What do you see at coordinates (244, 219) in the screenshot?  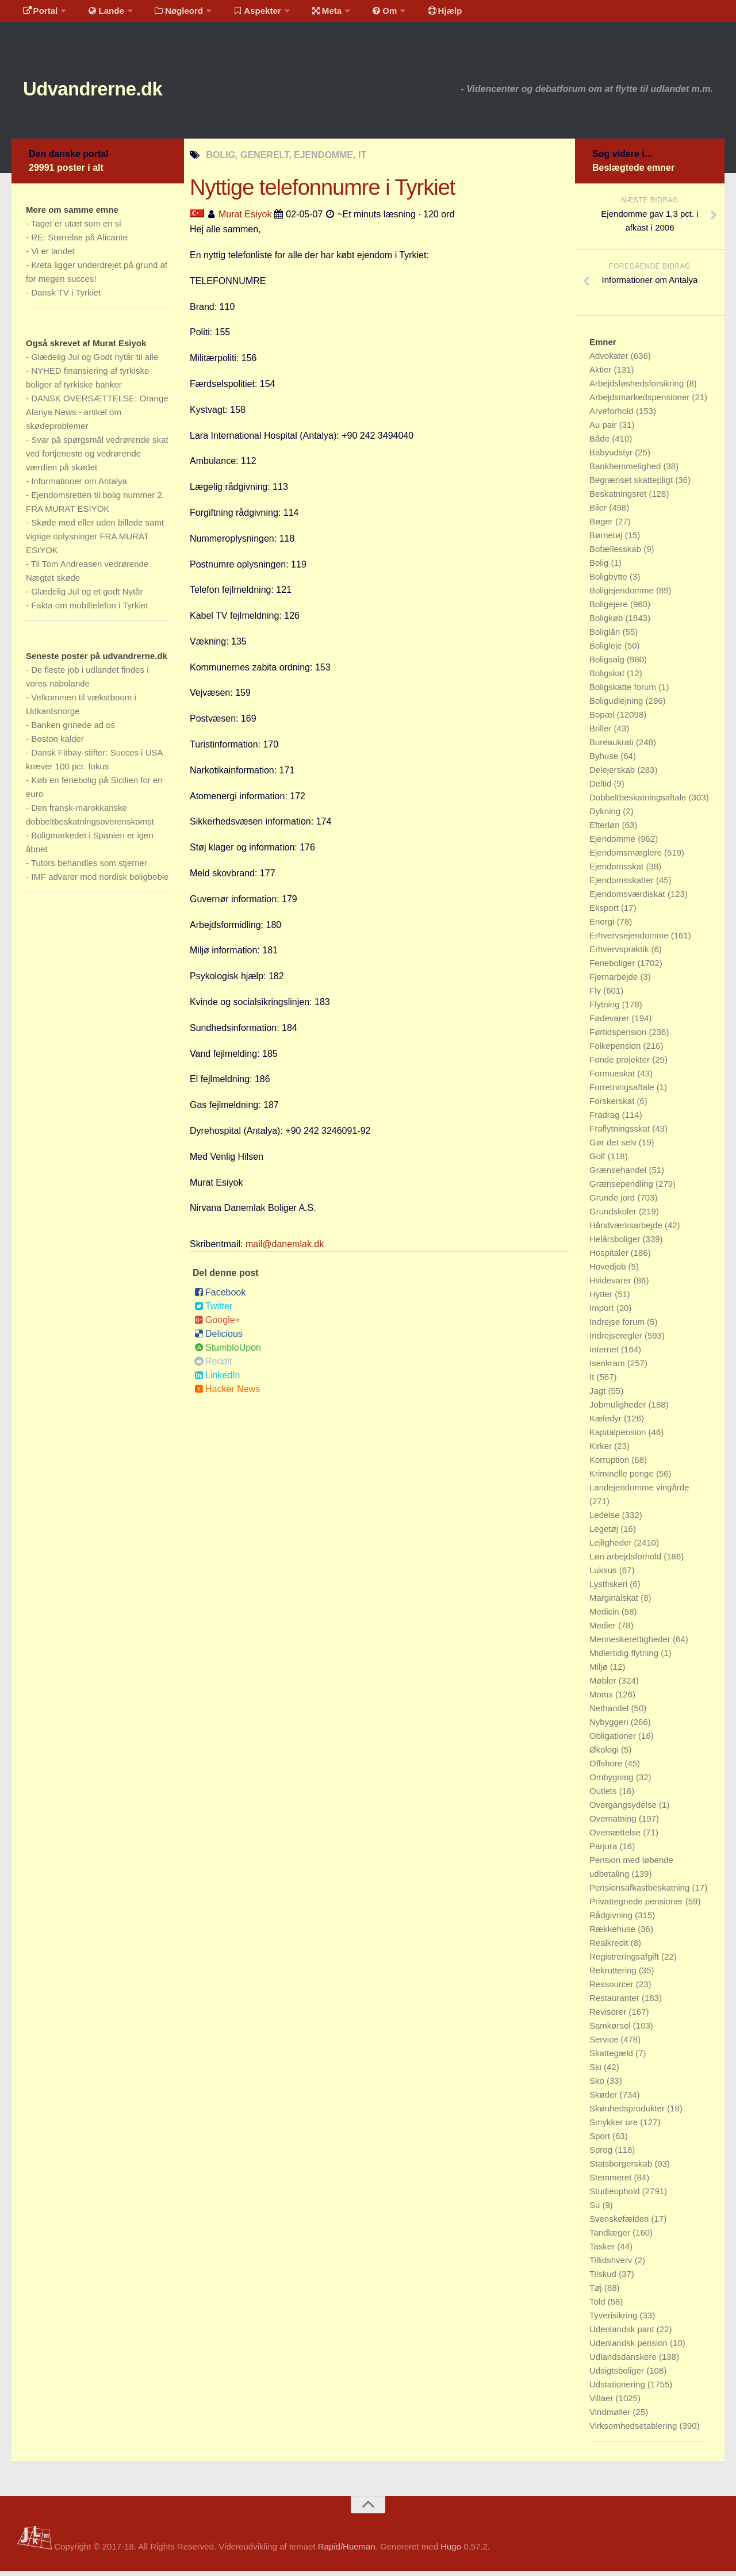 I see `Murat Esiyok` at bounding box center [244, 219].